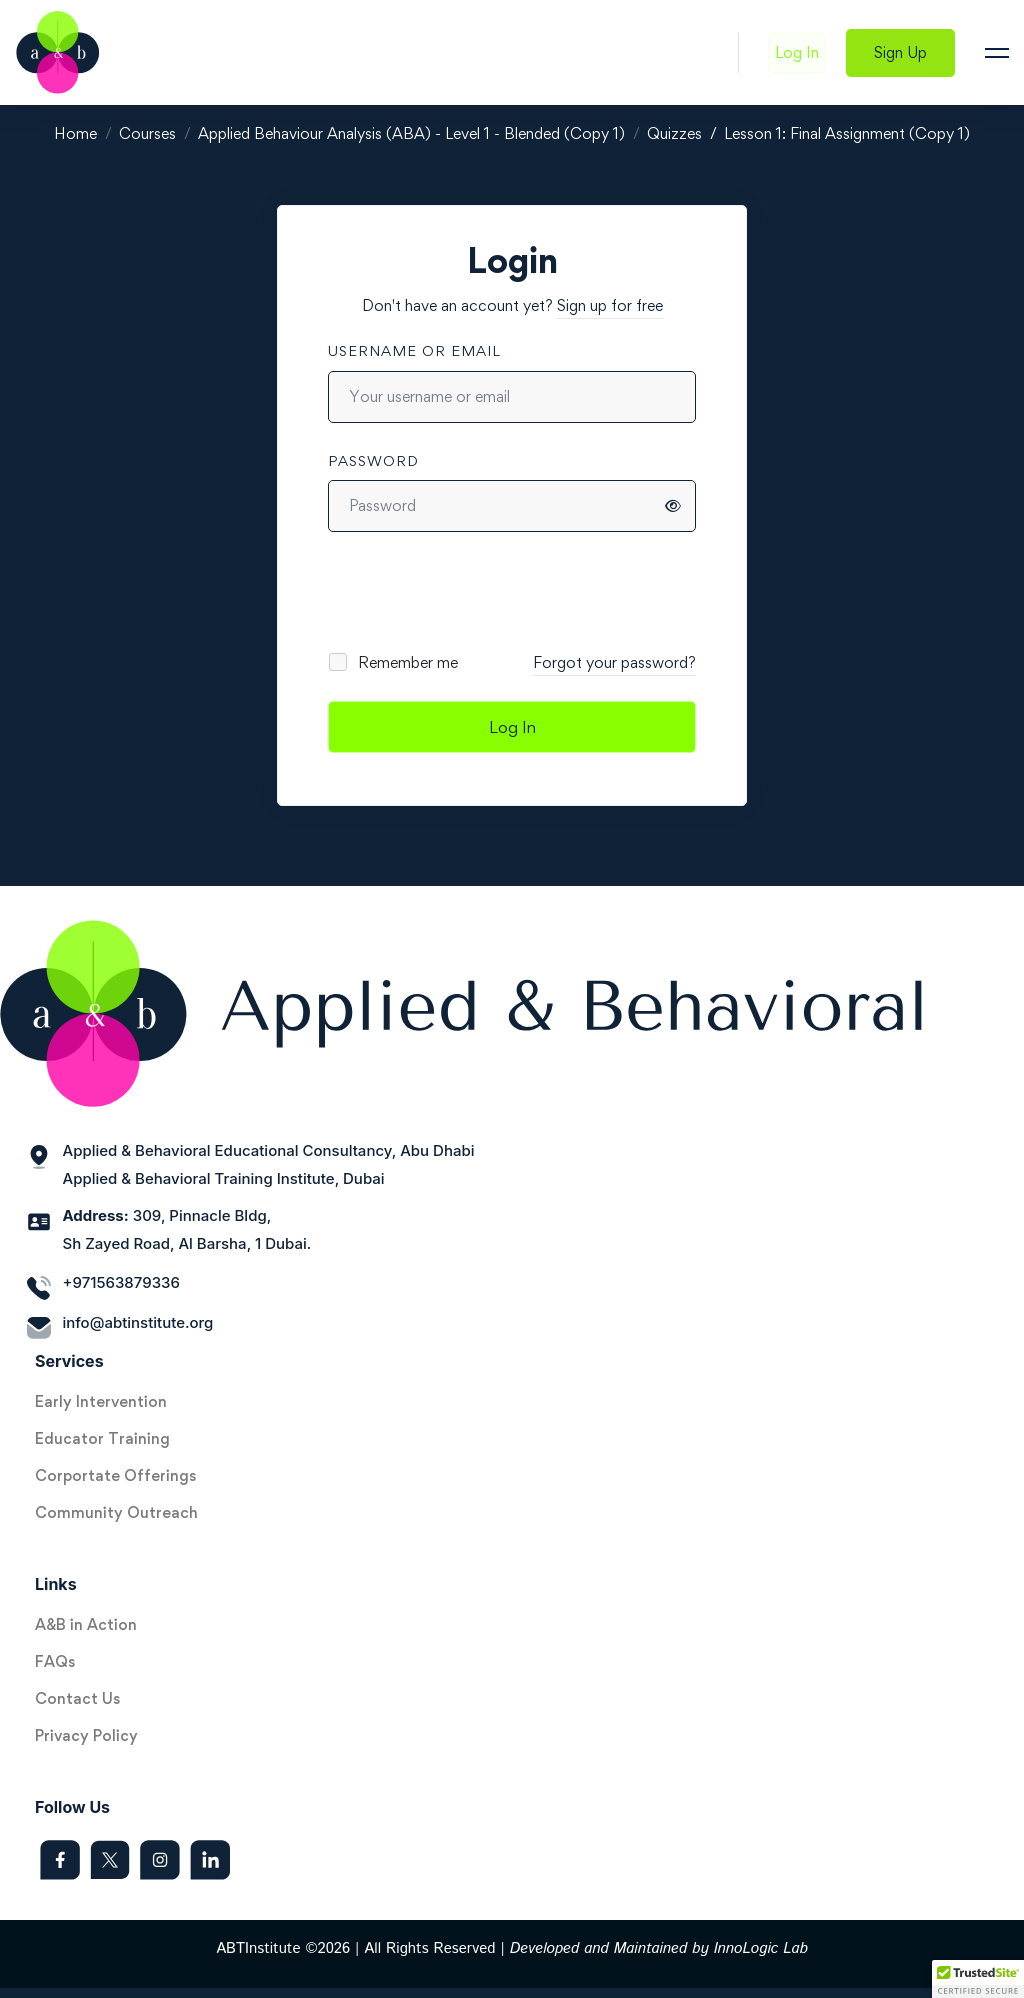 The width and height of the screenshot is (1024, 1998). I want to click on Home, so click(75, 133).